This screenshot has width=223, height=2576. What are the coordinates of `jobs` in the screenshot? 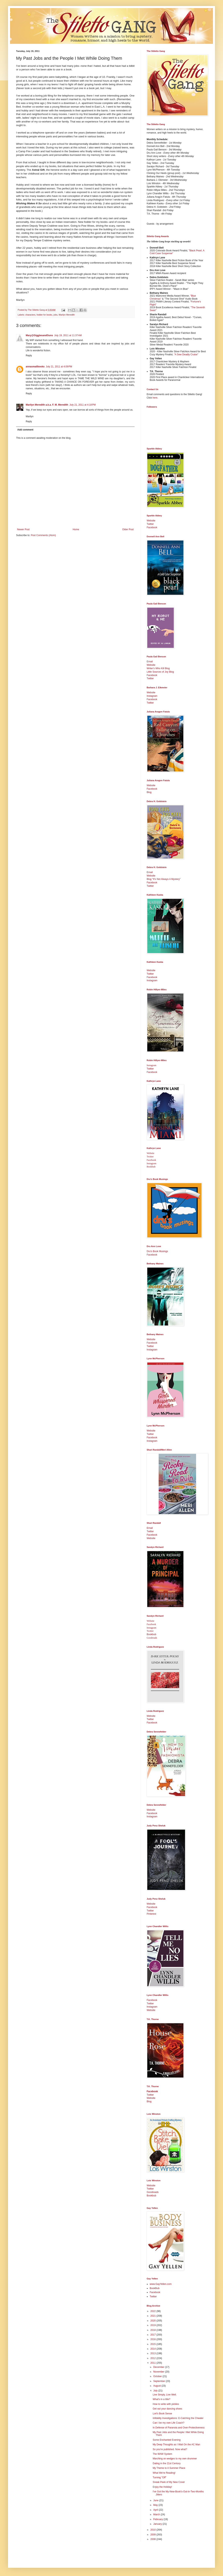 It's located at (55, 314).